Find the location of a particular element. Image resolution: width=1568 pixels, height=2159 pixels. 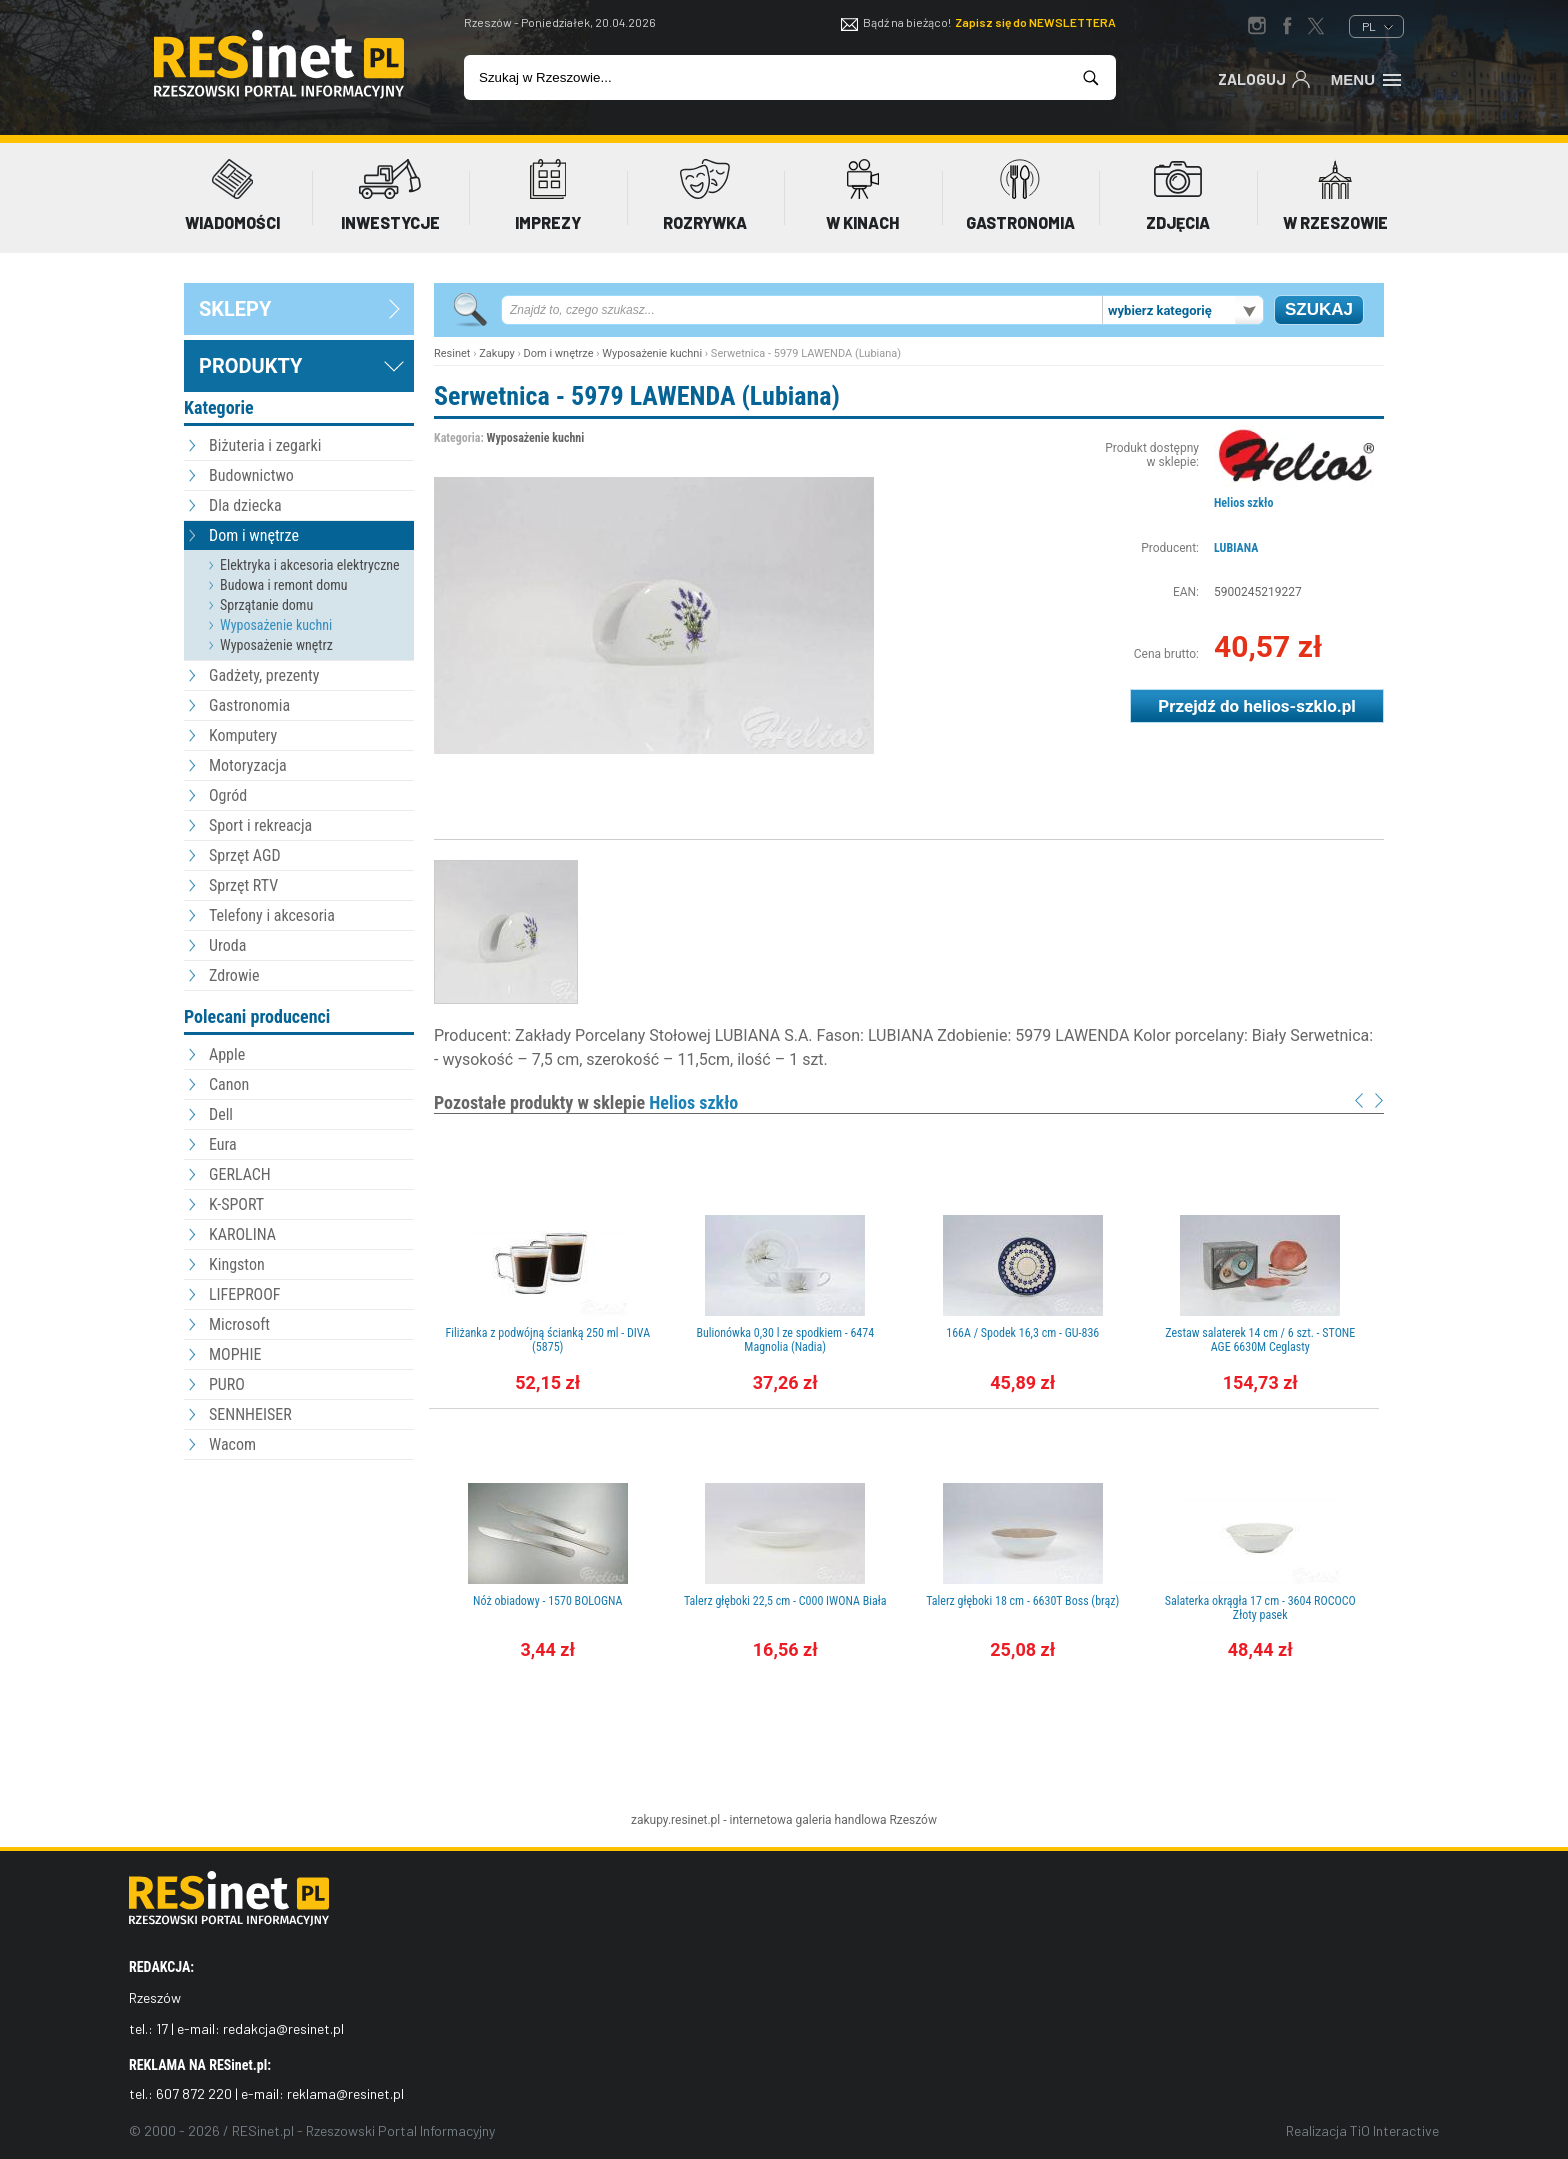

reklama@resinet.pl is located at coordinates (345, 2093).